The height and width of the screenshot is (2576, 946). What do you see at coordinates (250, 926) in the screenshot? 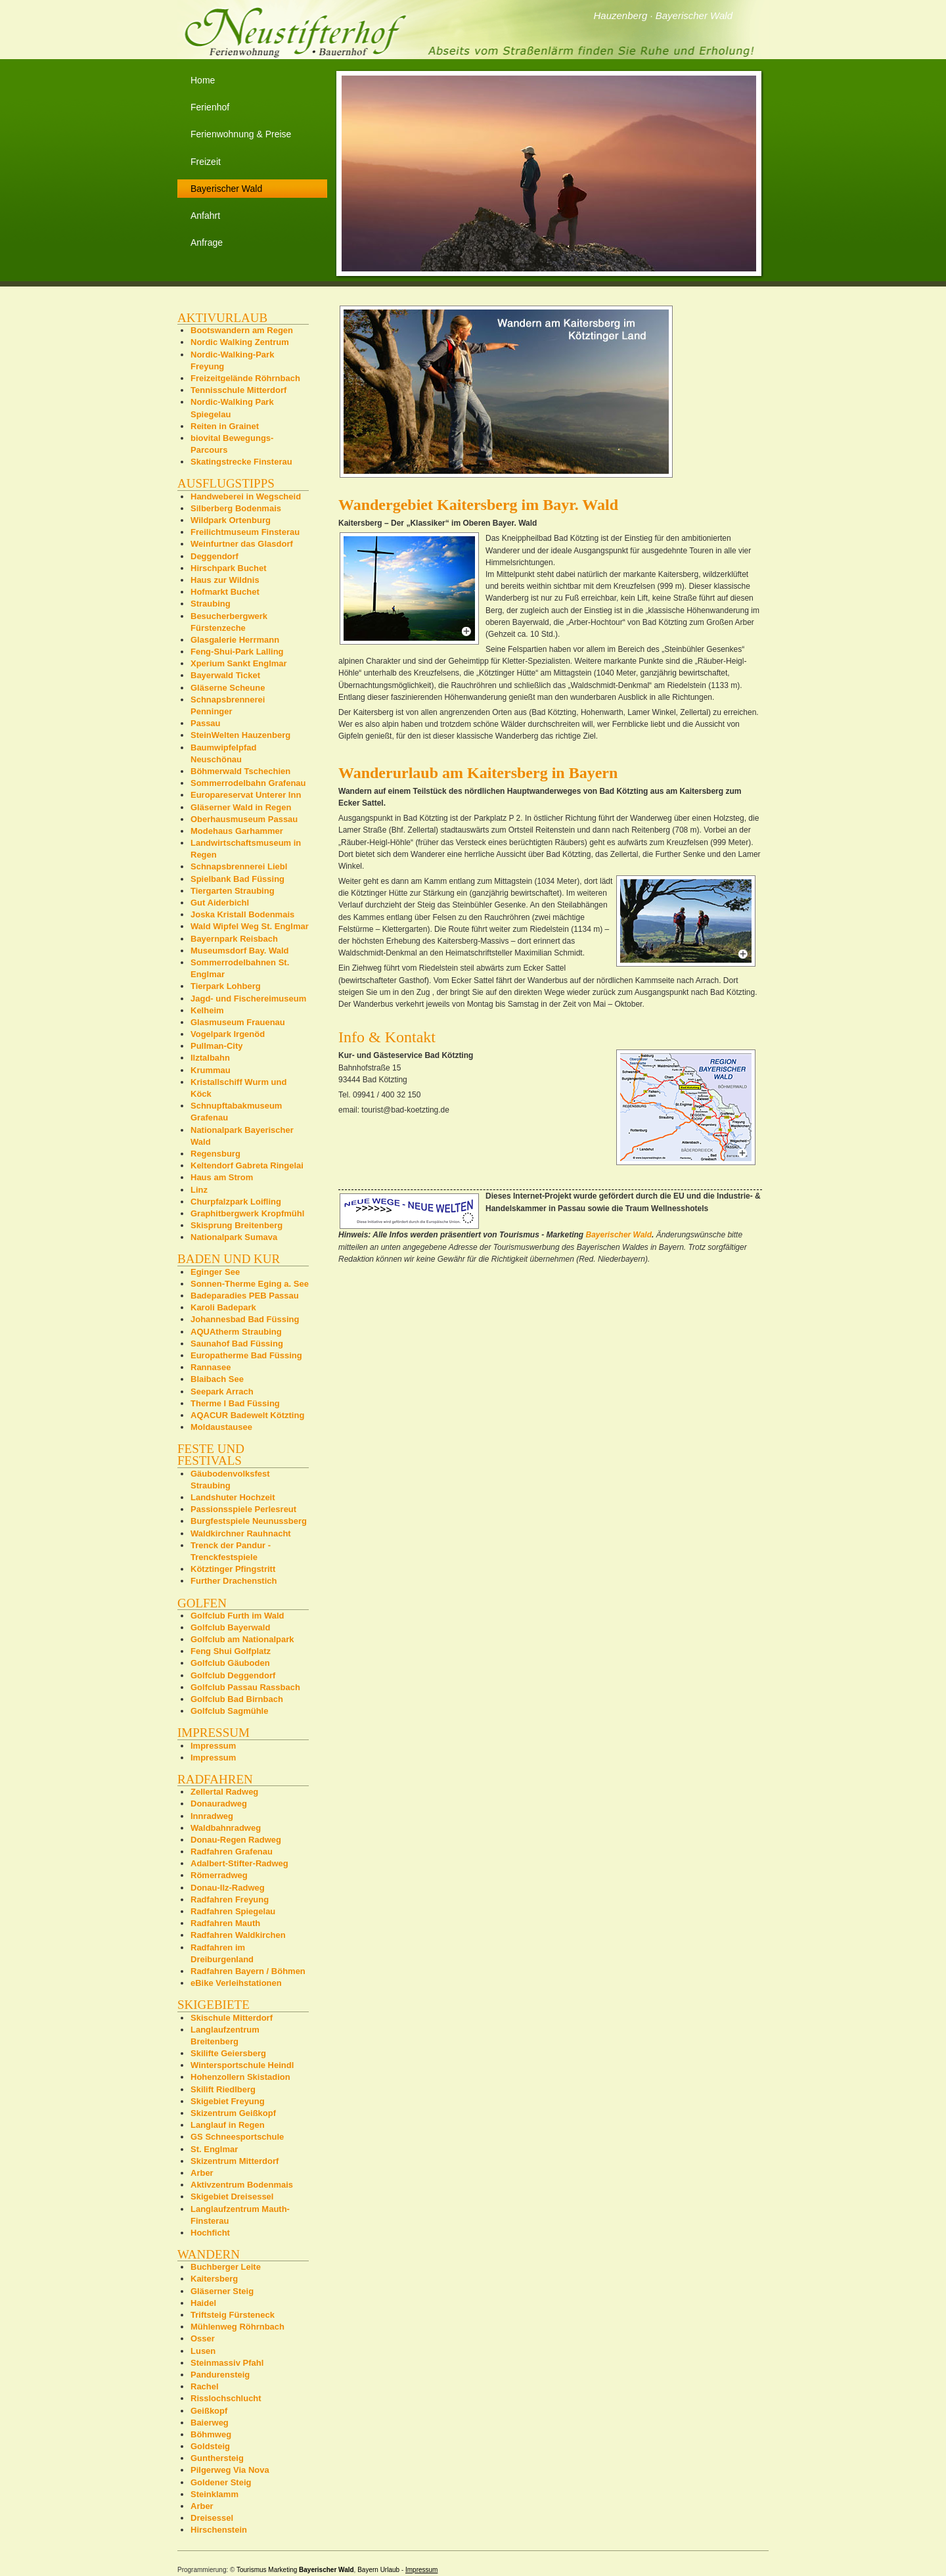
I see `Wald Wipfel Weg St. Englmar` at bounding box center [250, 926].